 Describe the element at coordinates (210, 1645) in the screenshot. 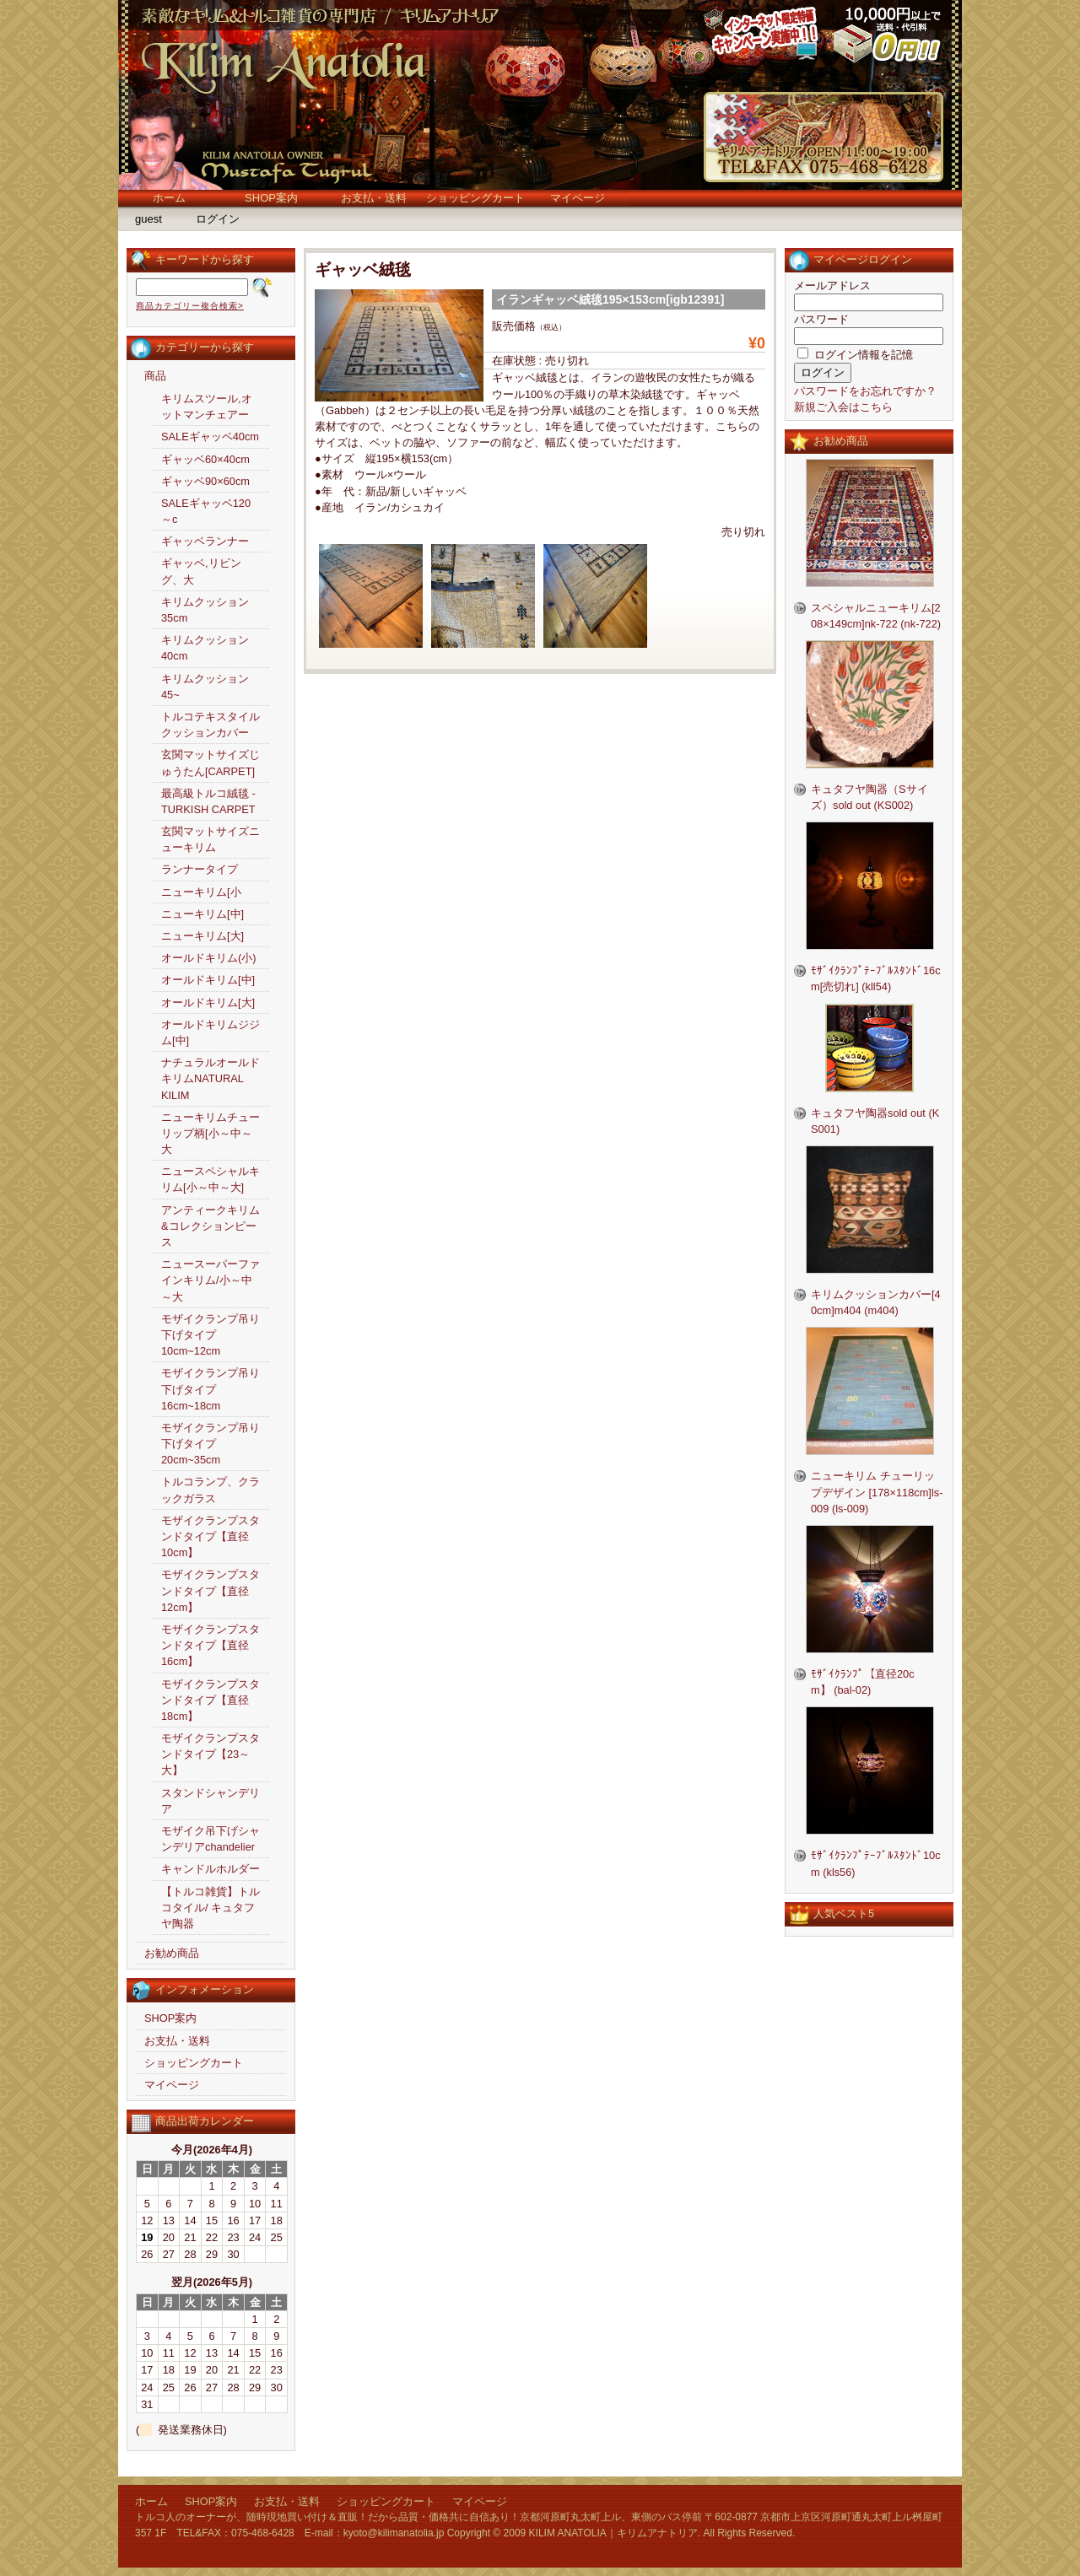

I see `モザイクランプスタンドタイプ【直径16cm】` at that location.